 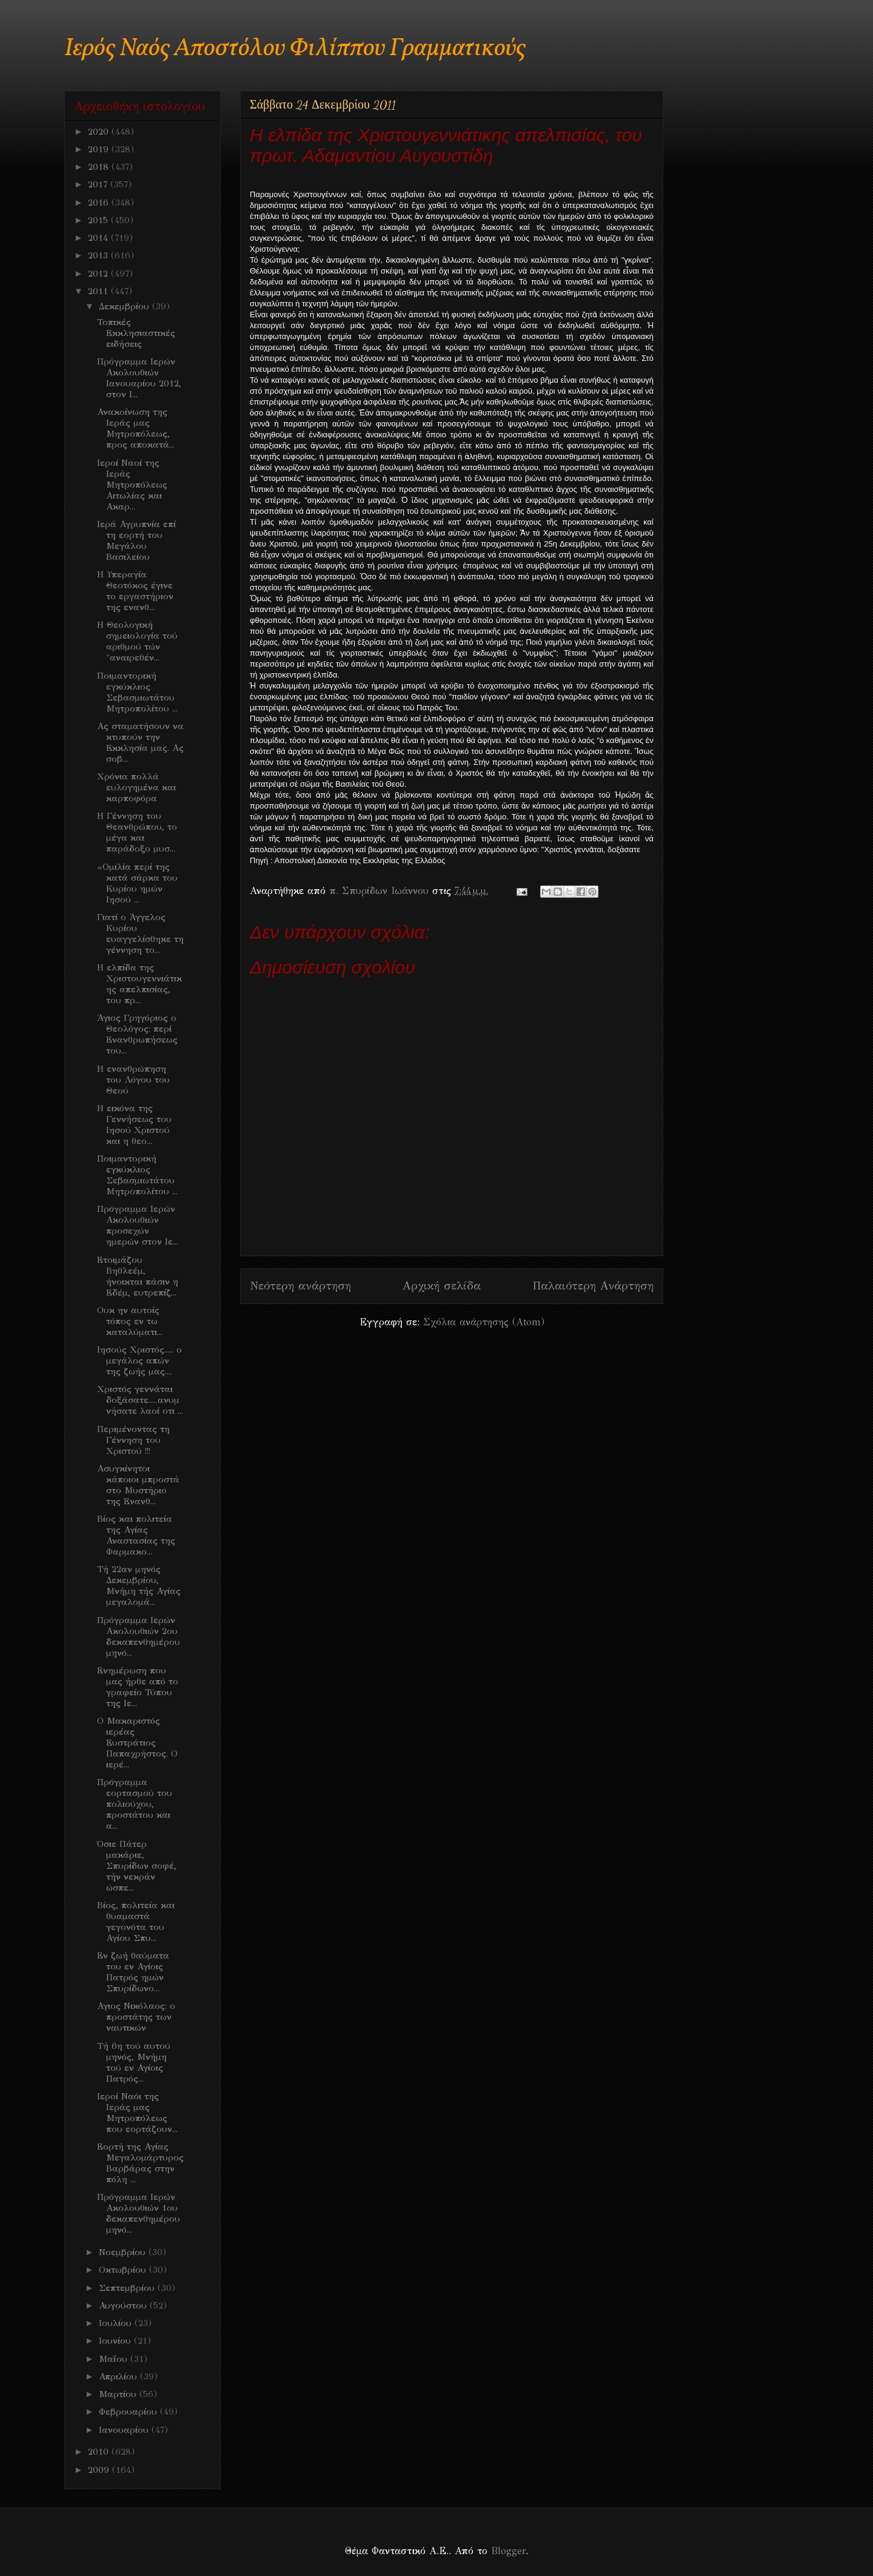 I want to click on 2015, so click(x=99, y=220).